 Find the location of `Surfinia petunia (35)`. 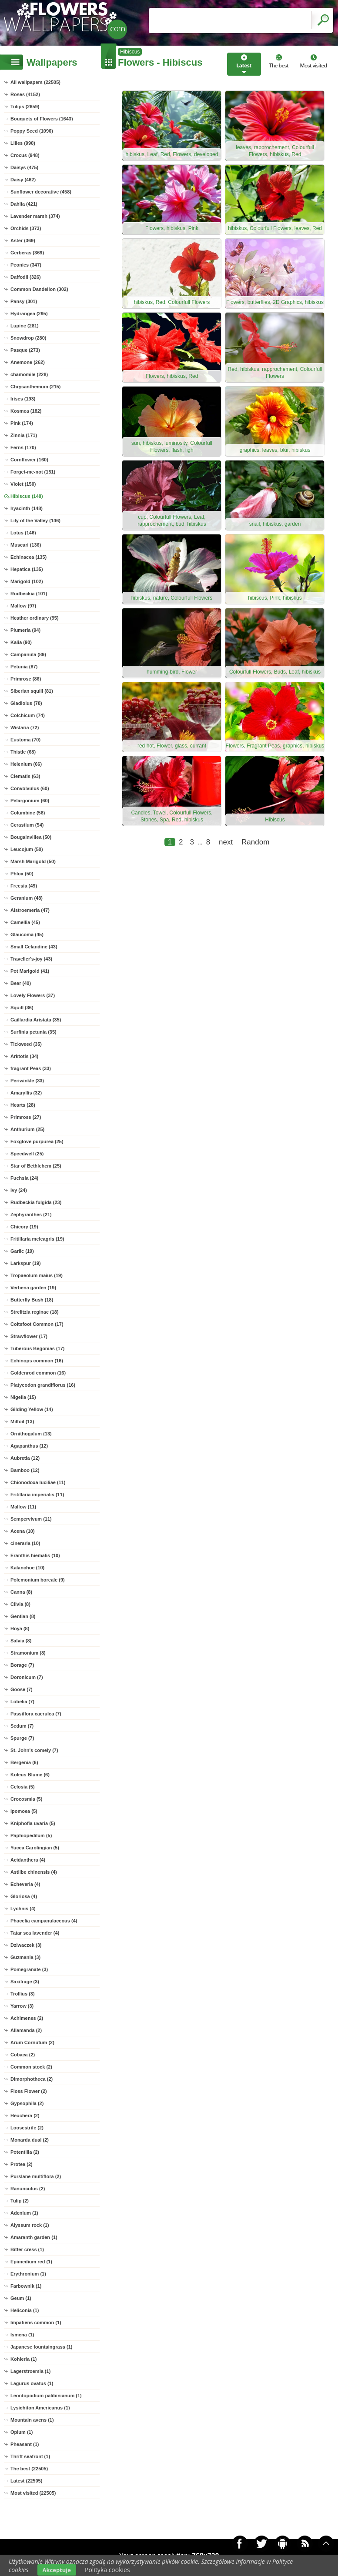

Surfinia petunia (35) is located at coordinates (33, 1031).